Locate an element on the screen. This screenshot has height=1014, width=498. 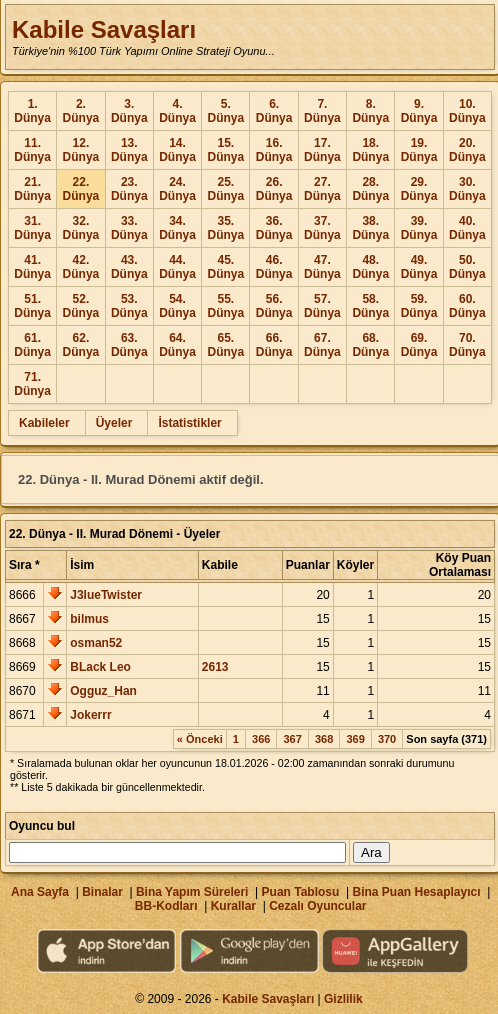
Bina Puan Hesaplayıcı is located at coordinates (417, 892).